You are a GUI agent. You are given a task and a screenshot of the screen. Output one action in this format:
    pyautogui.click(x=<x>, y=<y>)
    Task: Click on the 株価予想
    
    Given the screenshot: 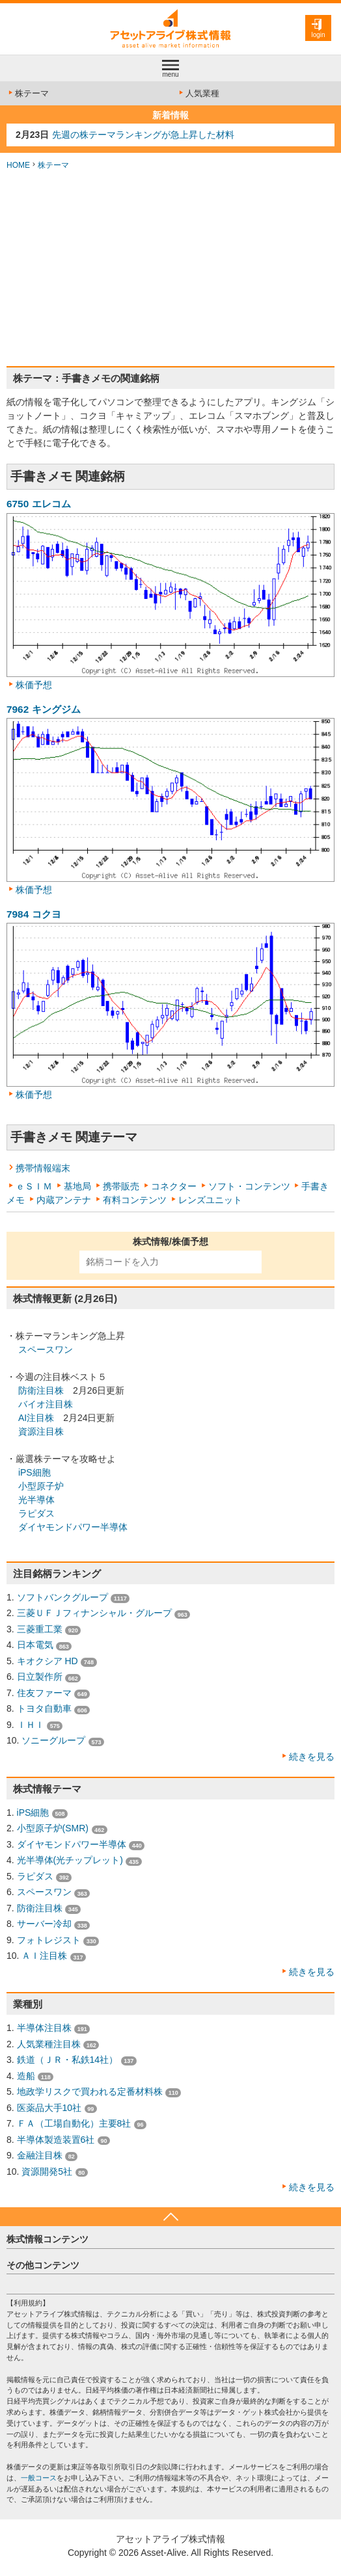 What is the action you would take?
    pyautogui.click(x=34, y=685)
    